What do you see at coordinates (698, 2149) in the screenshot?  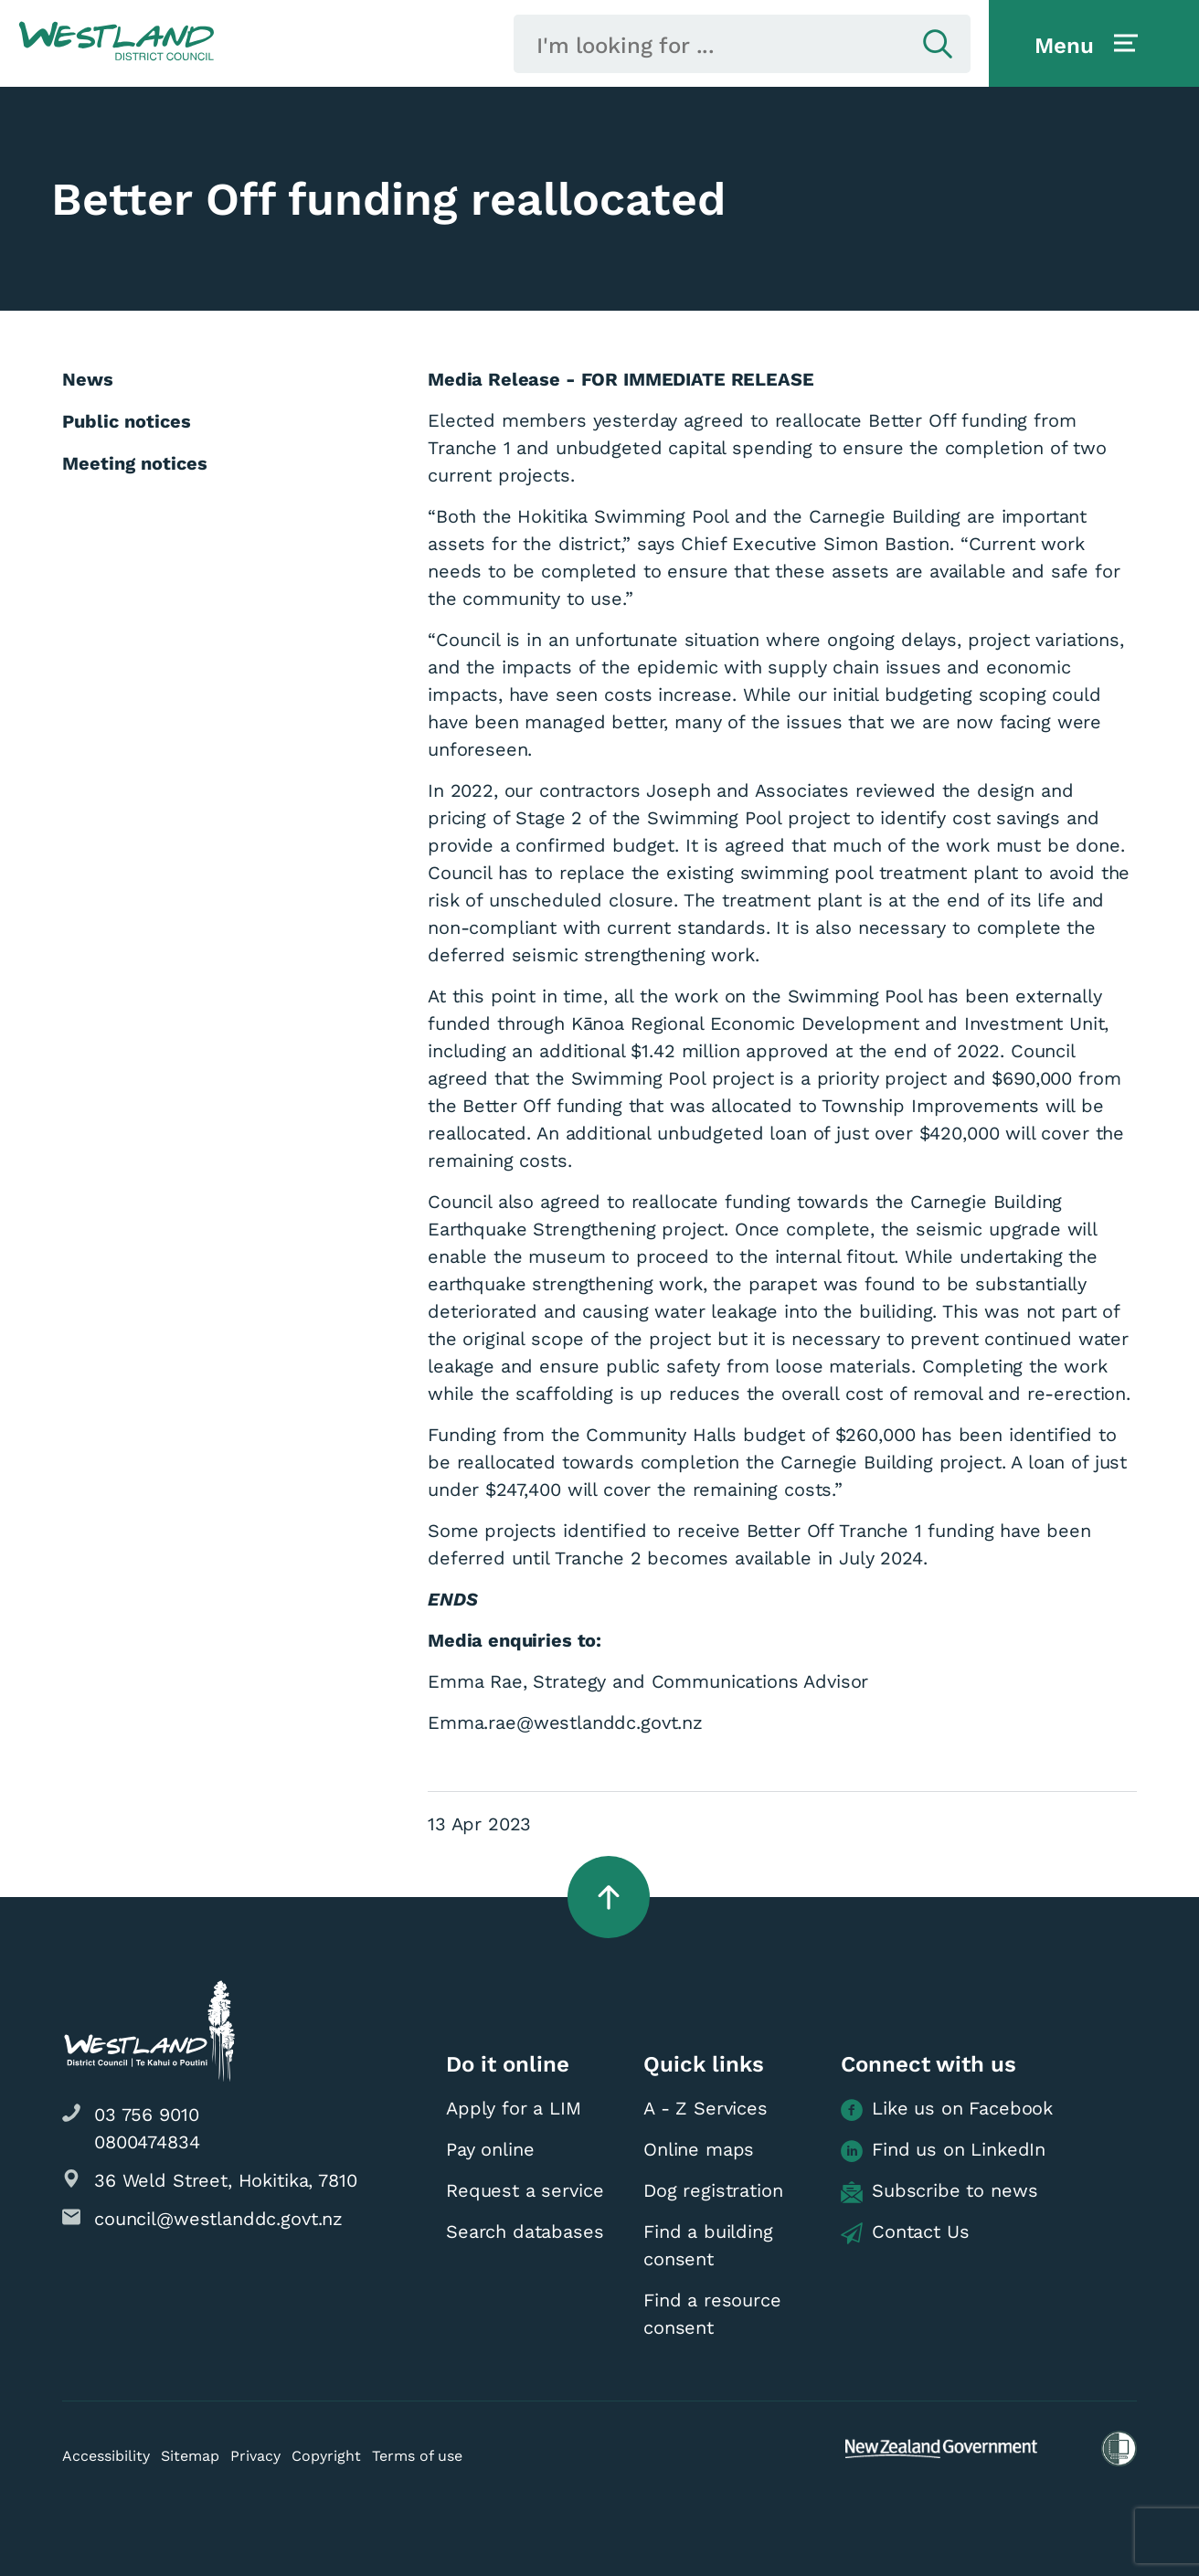 I see `Online maps` at bounding box center [698, 2149].